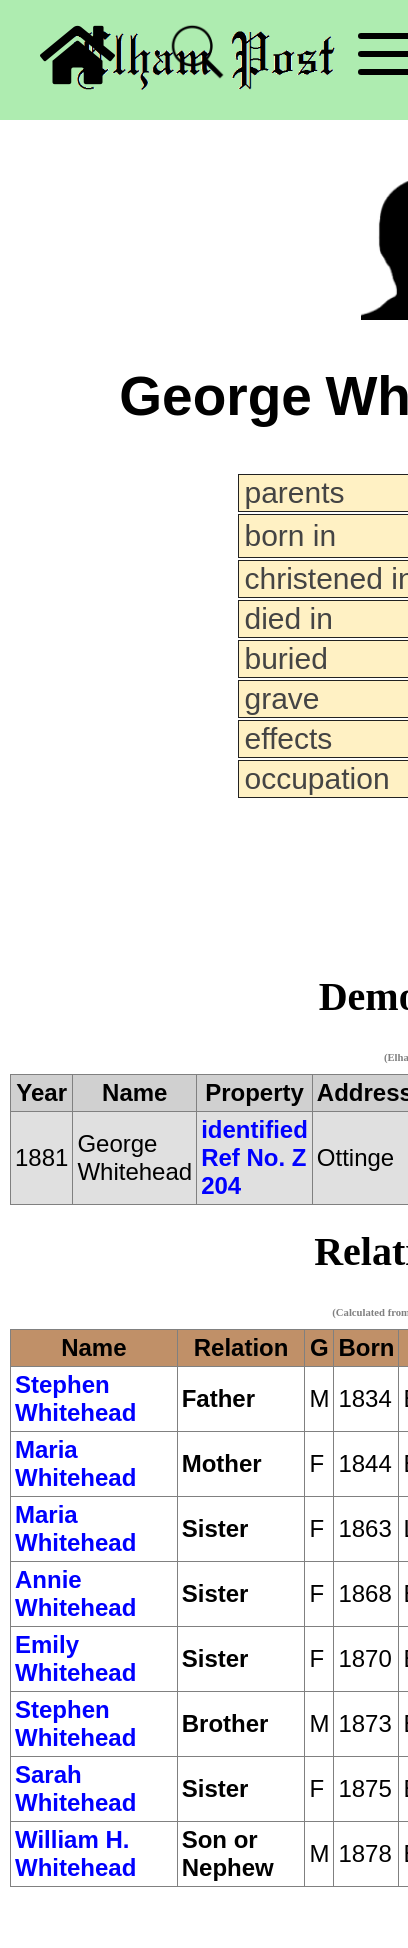 This screenshot has width=408, height=1948. Describe the element at coordinates (254, 1157) in the screenshot. I see `identified Ref No. Z 204` at that location.